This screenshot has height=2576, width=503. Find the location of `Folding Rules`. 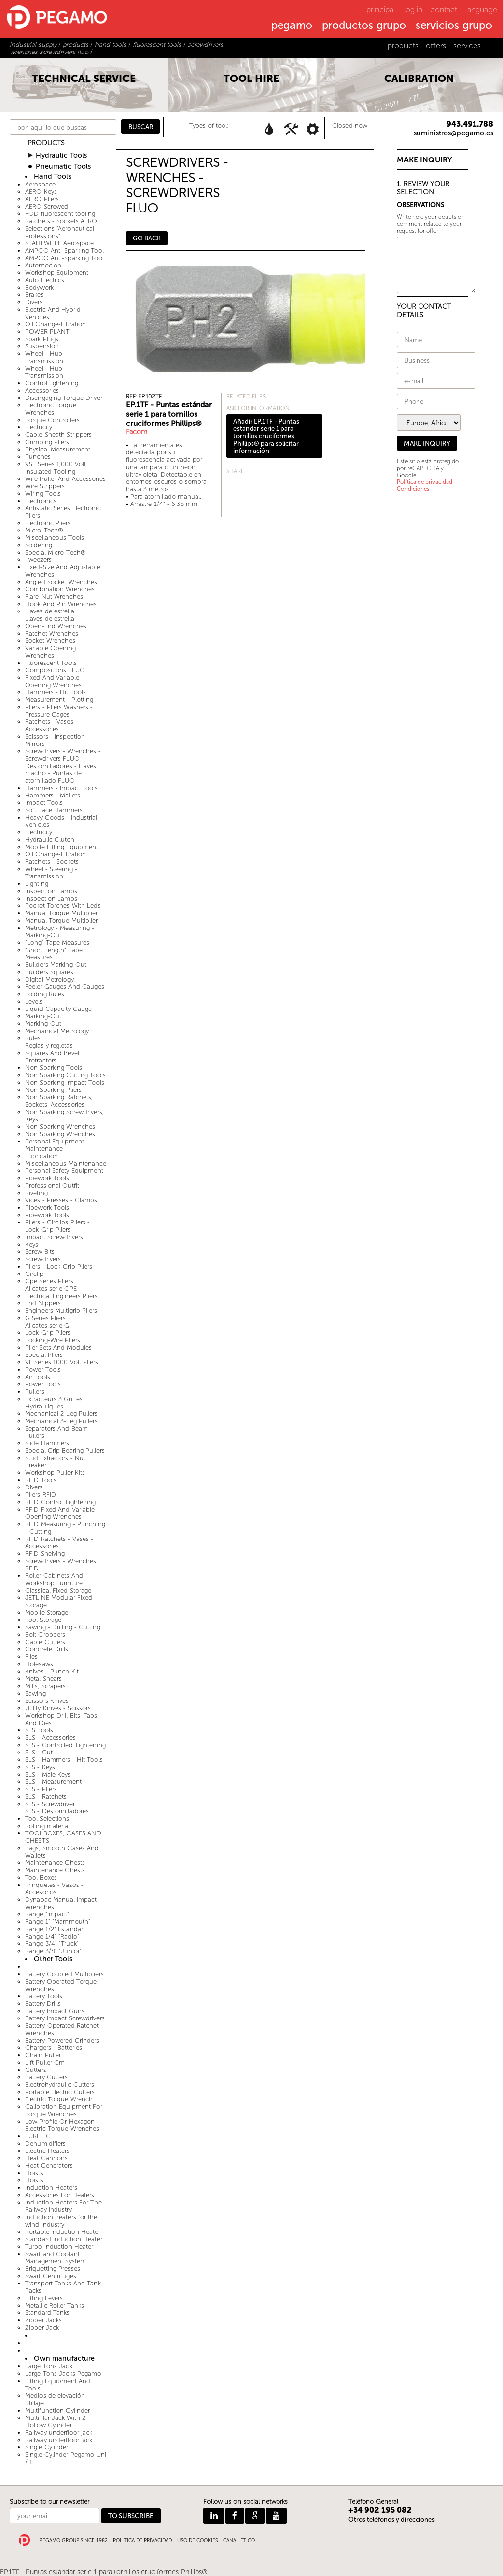

Folding Rules is located at coordinates (44, 994).